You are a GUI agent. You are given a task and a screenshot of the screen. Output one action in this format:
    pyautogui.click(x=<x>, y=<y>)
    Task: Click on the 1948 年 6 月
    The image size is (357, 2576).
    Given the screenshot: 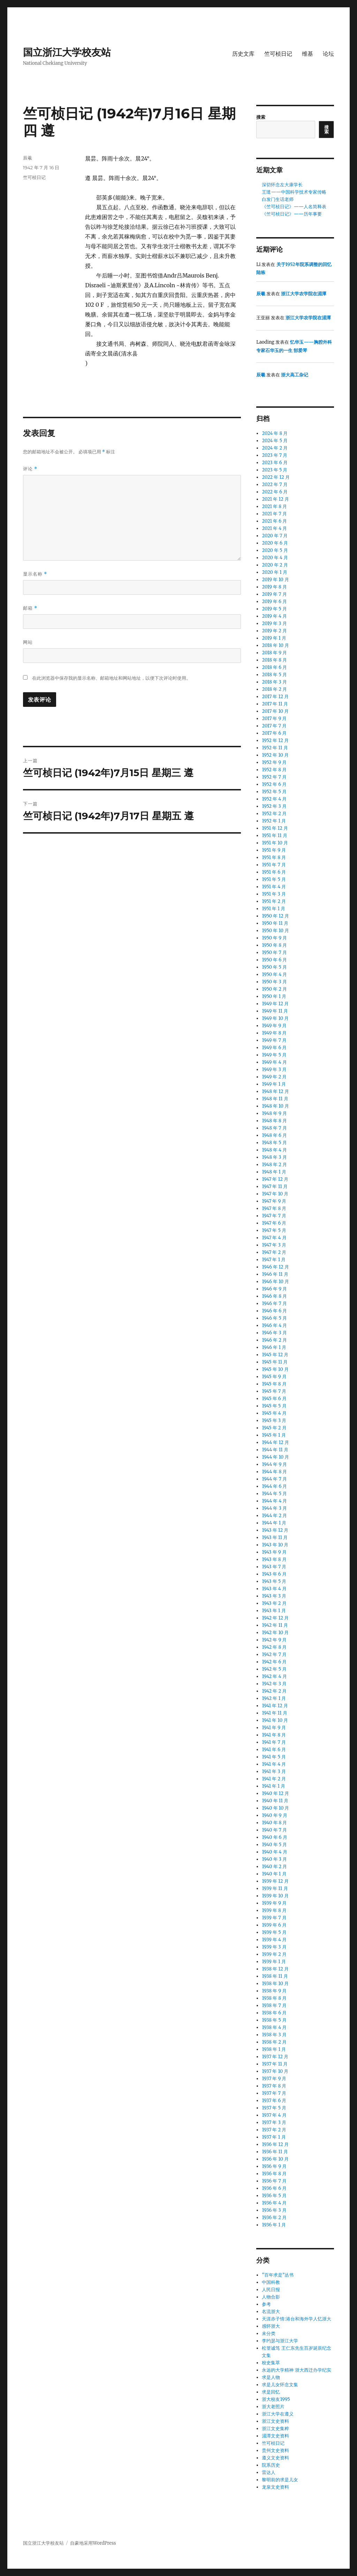 What is the action you would take?
    pyautogui.click(x=274, y=1135)
    